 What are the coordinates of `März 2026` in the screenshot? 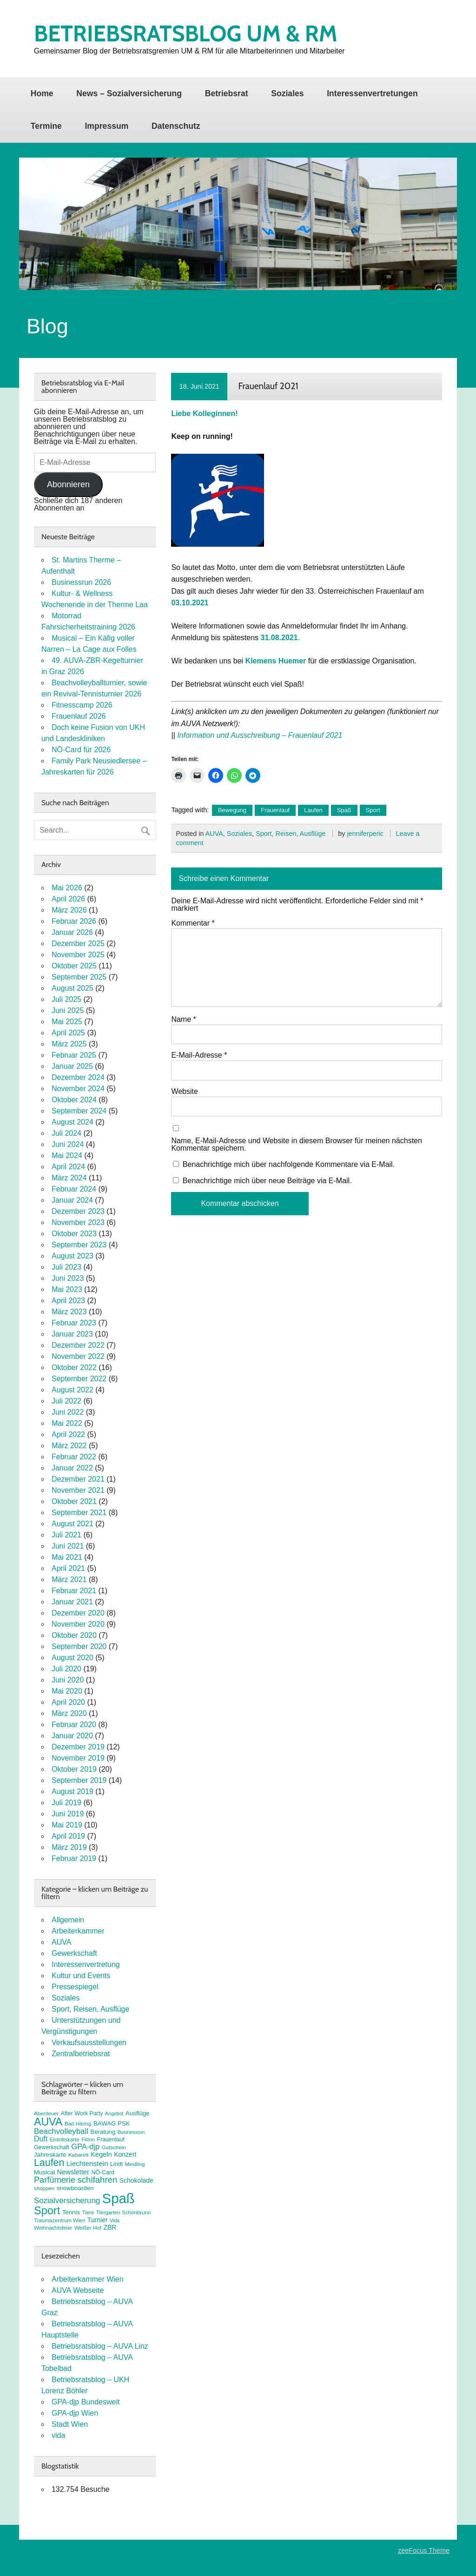 It's located at (69, 910).